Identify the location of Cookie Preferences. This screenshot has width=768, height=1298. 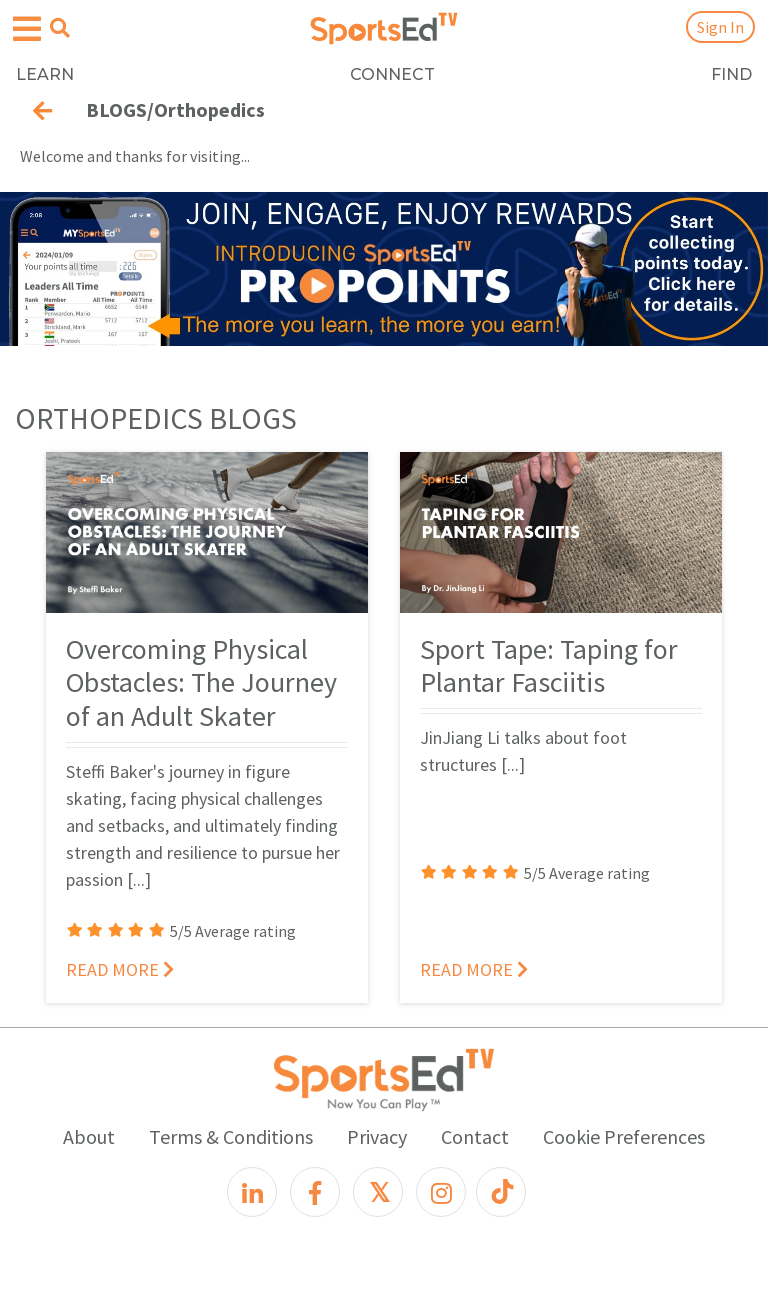
(624, 1136).